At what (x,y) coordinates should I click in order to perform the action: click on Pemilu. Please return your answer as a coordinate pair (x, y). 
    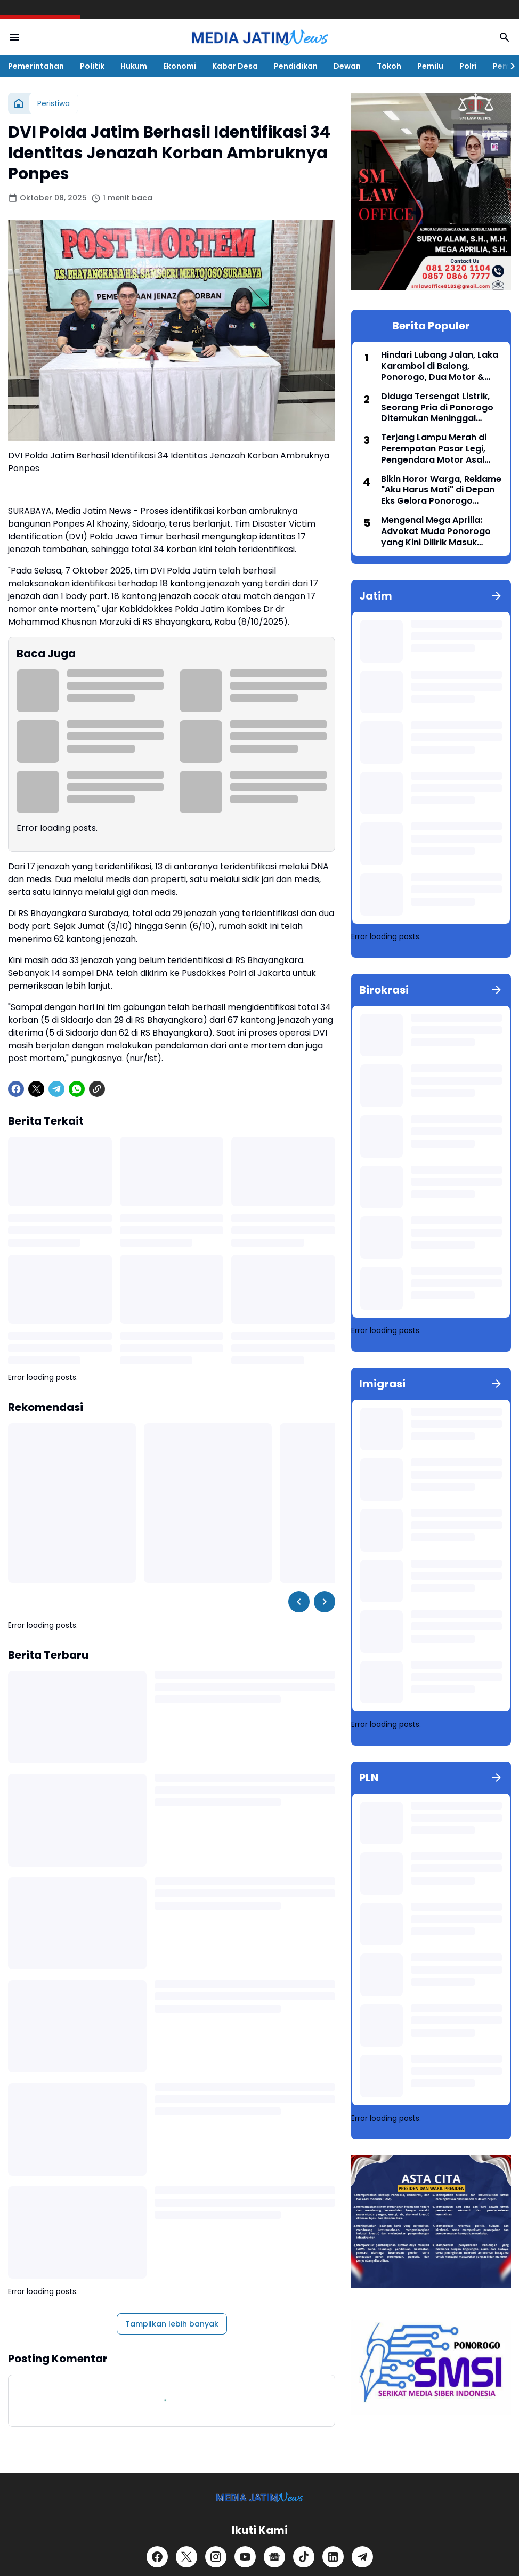
    Looking at the image, I should click on (430, 66).